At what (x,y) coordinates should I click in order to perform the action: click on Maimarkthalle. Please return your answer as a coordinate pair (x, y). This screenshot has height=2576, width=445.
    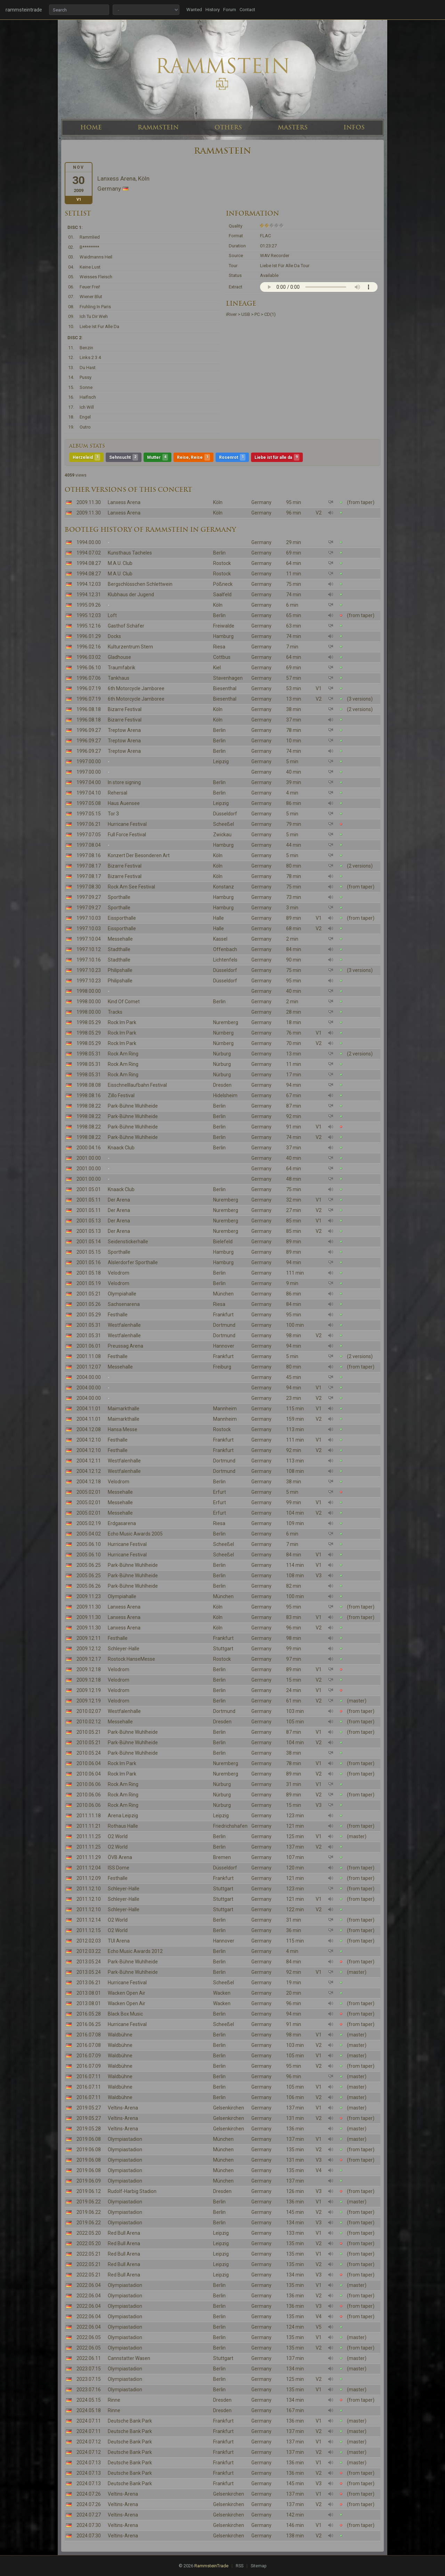
    Looking at the image, I should click on (123, 1408).